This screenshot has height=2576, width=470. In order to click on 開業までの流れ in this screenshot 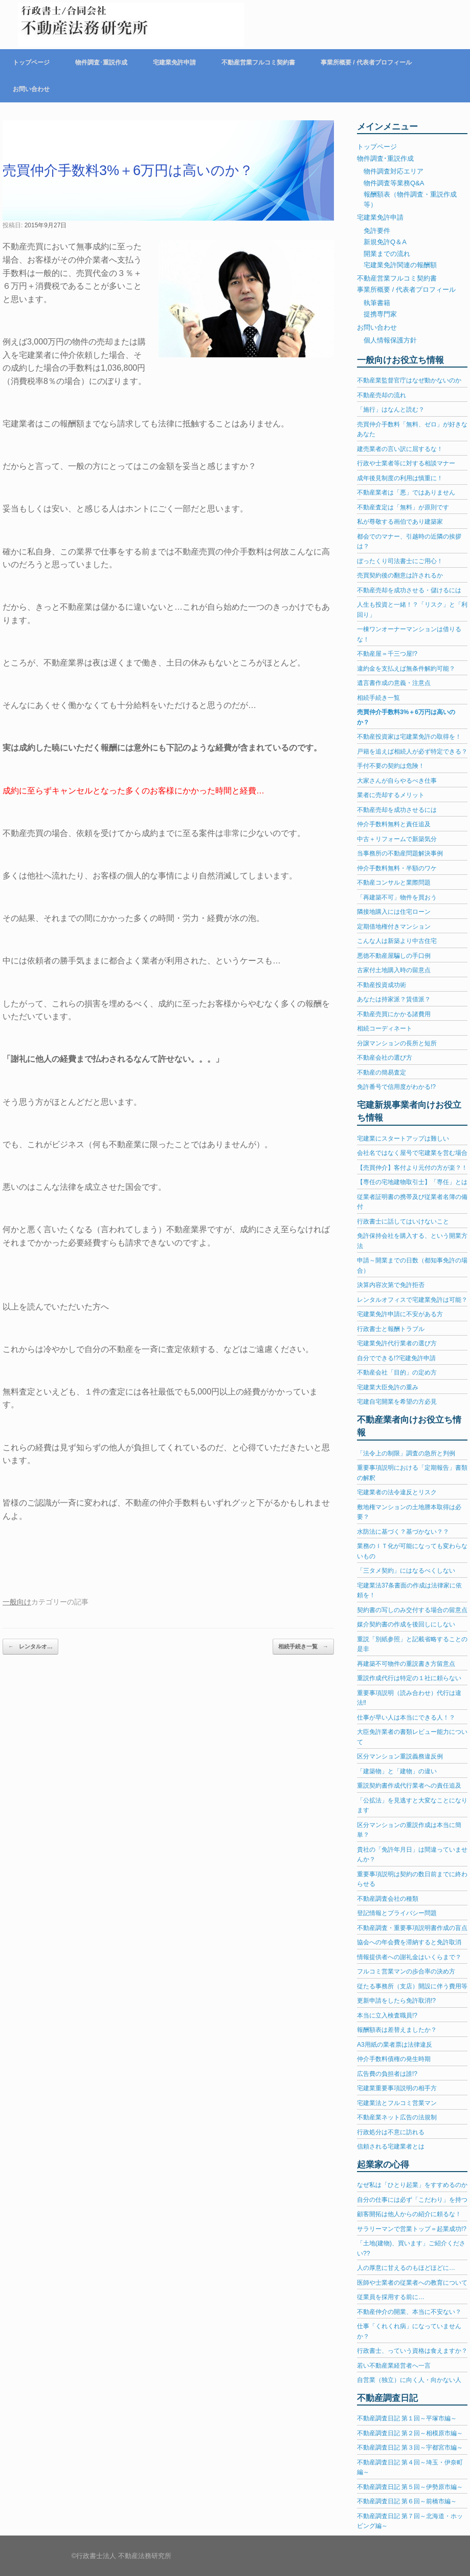, I will do `click(387, 253)`.